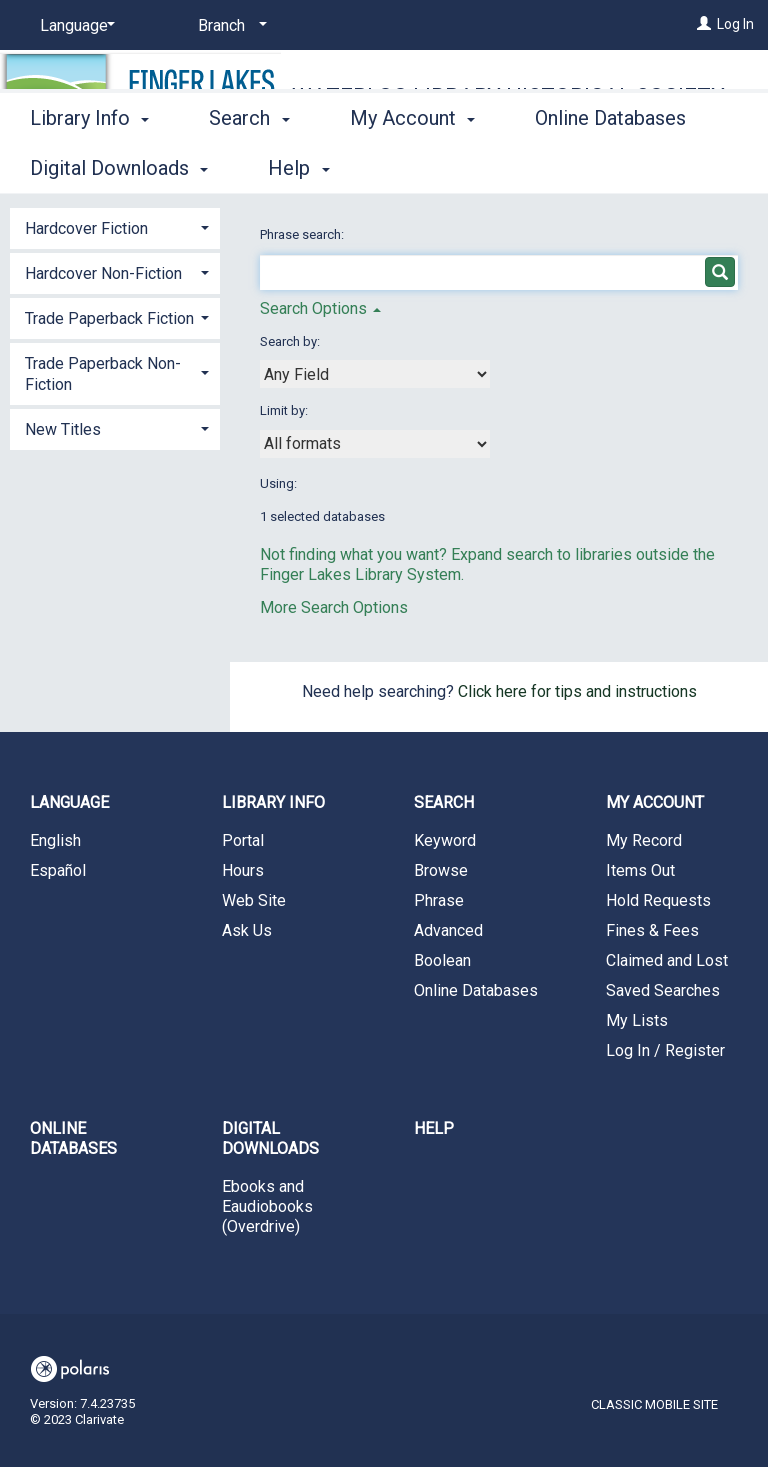  What do you see at coordinates (285, 410) in the screenshot?
I see `Limit by:` at bounding box center [285, 410].